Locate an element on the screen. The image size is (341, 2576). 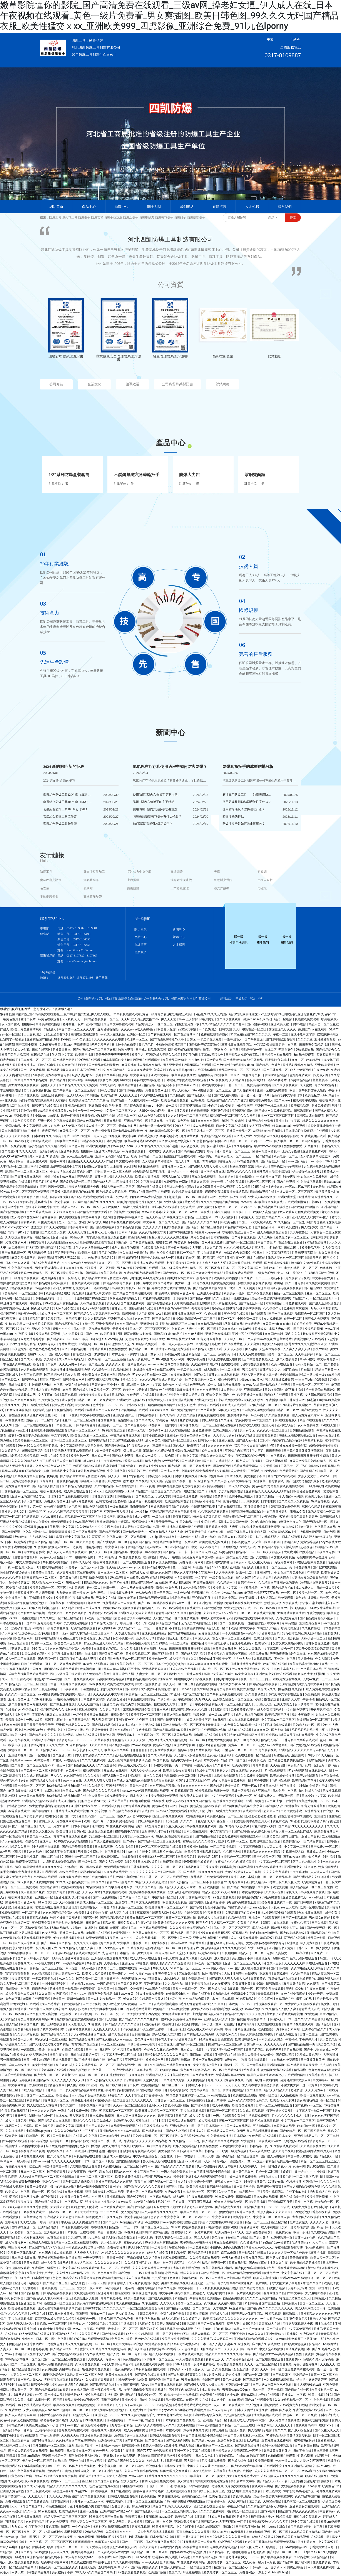
牛牛av在线 is located at coordinates (237, 2284).